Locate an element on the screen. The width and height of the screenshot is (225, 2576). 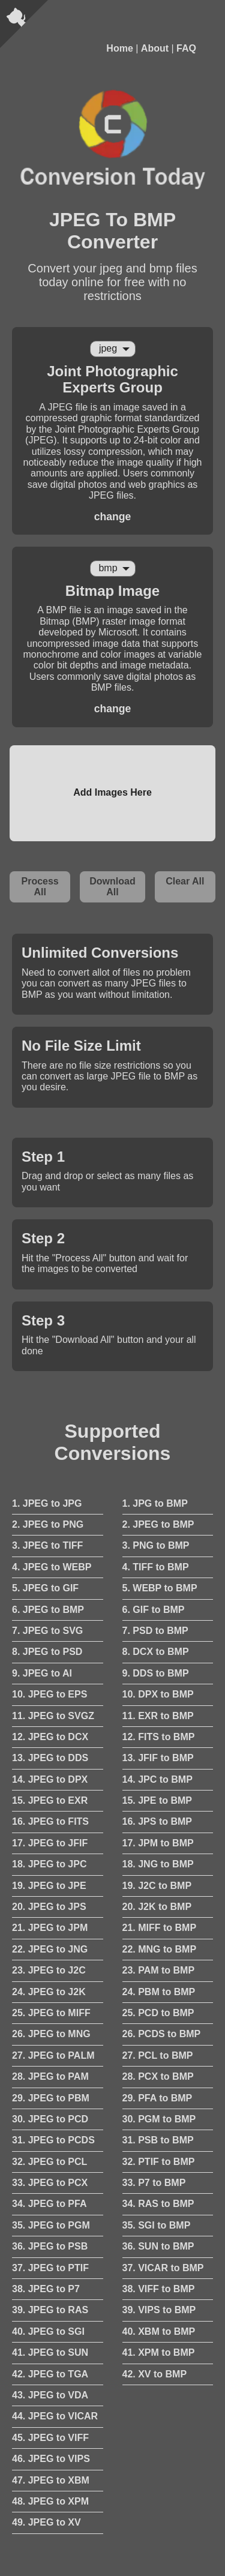
9. DDS to BMP is located at coordinates (155, 1673).